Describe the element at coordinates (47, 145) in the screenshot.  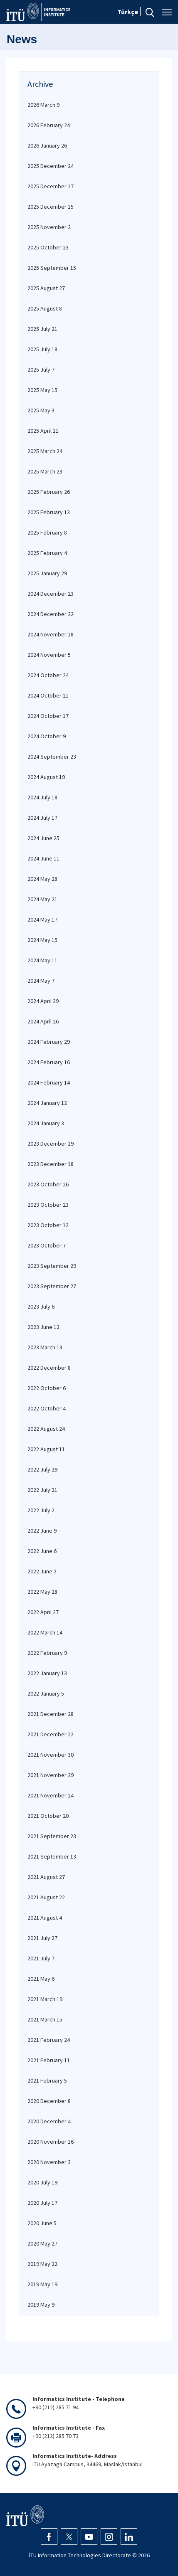
I see `2026 January 26` at that location.